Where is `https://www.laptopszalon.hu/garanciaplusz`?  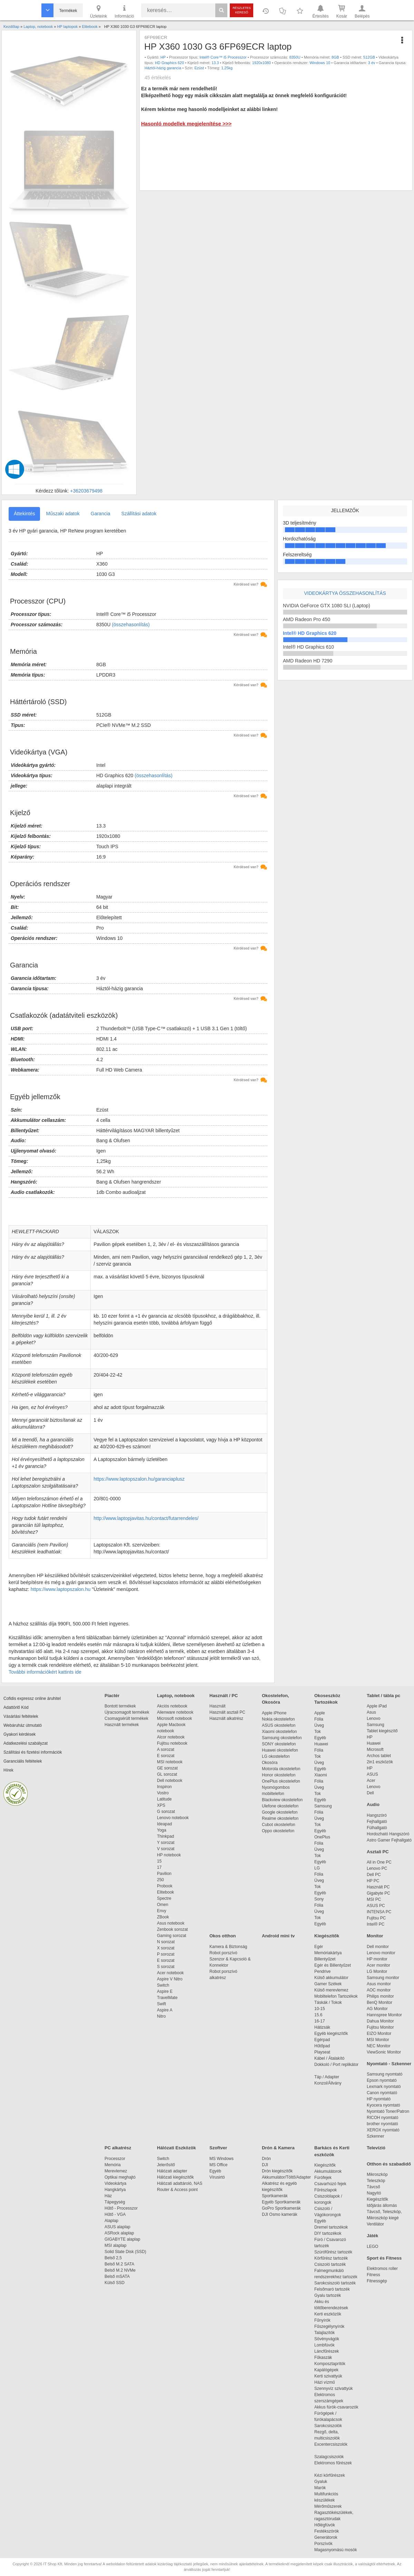 https://www.laptopszalon.hu/garanciaplusz is located at coordinates (139, 1479).